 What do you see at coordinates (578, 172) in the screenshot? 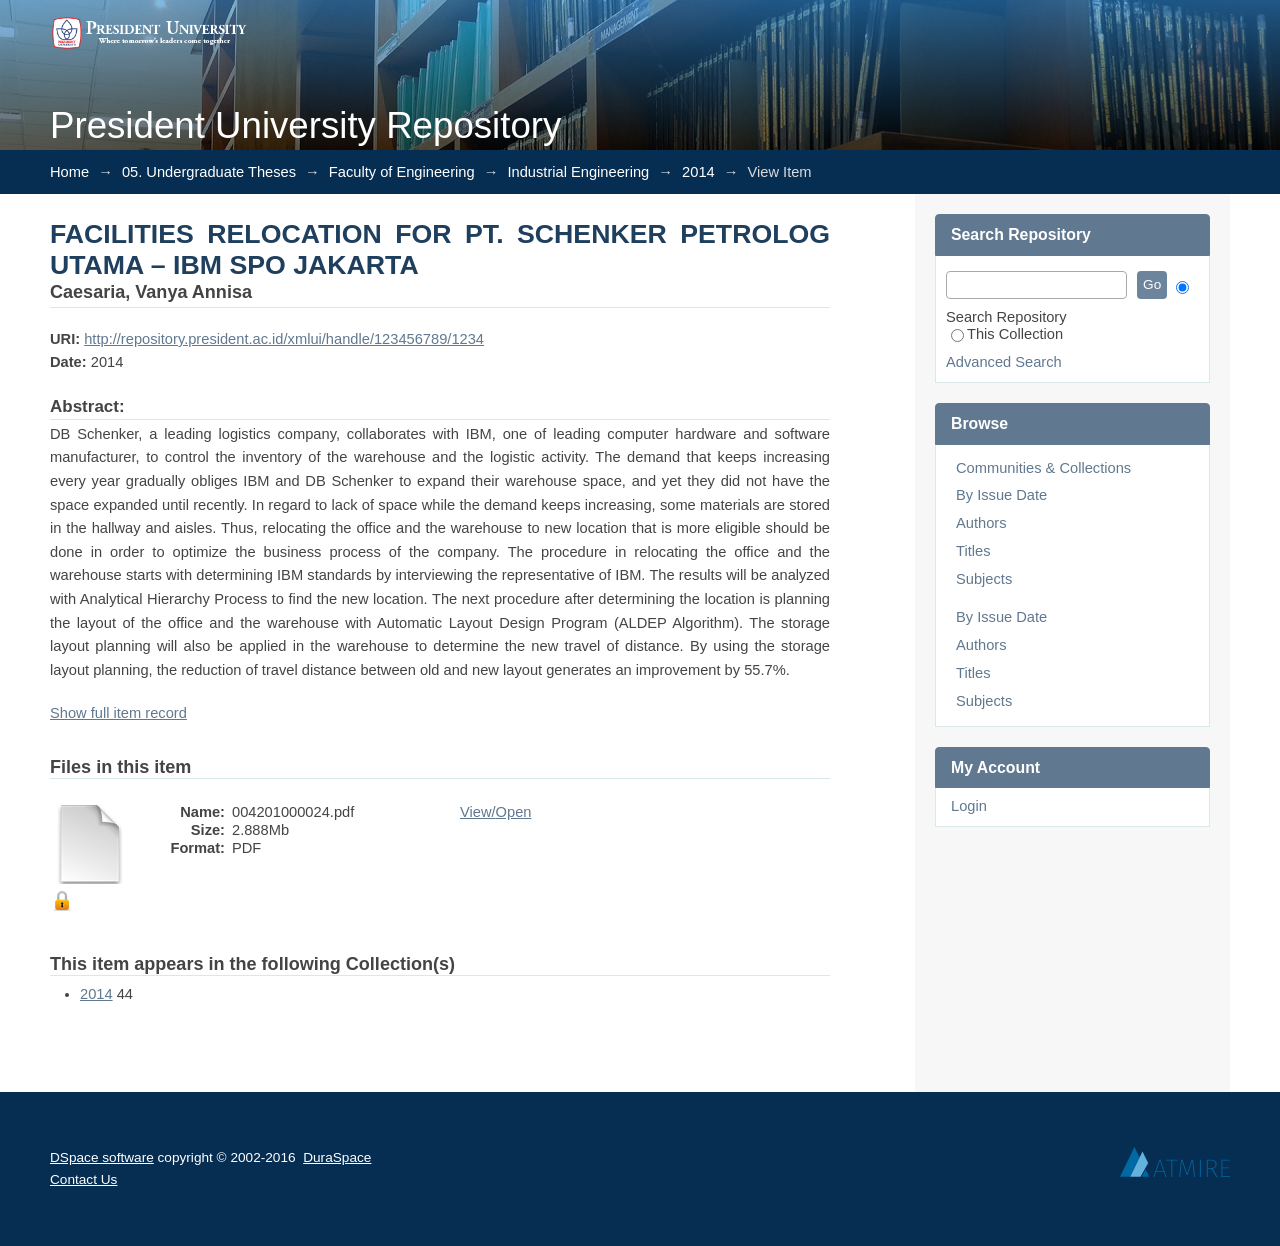
I see `Industrial Engineering` at bounding box center [578, 172].